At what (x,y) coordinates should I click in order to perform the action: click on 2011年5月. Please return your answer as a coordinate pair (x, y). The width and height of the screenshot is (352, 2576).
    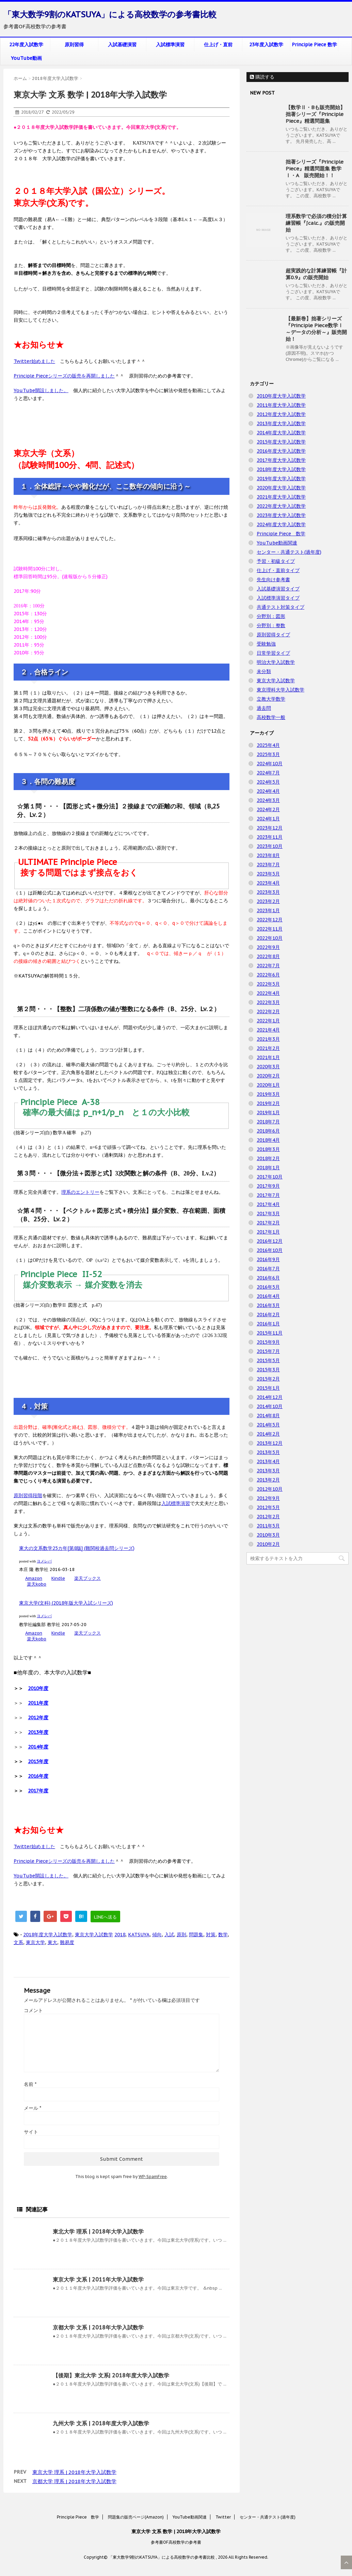
    Looking at the image, I should click on (268, 1526).